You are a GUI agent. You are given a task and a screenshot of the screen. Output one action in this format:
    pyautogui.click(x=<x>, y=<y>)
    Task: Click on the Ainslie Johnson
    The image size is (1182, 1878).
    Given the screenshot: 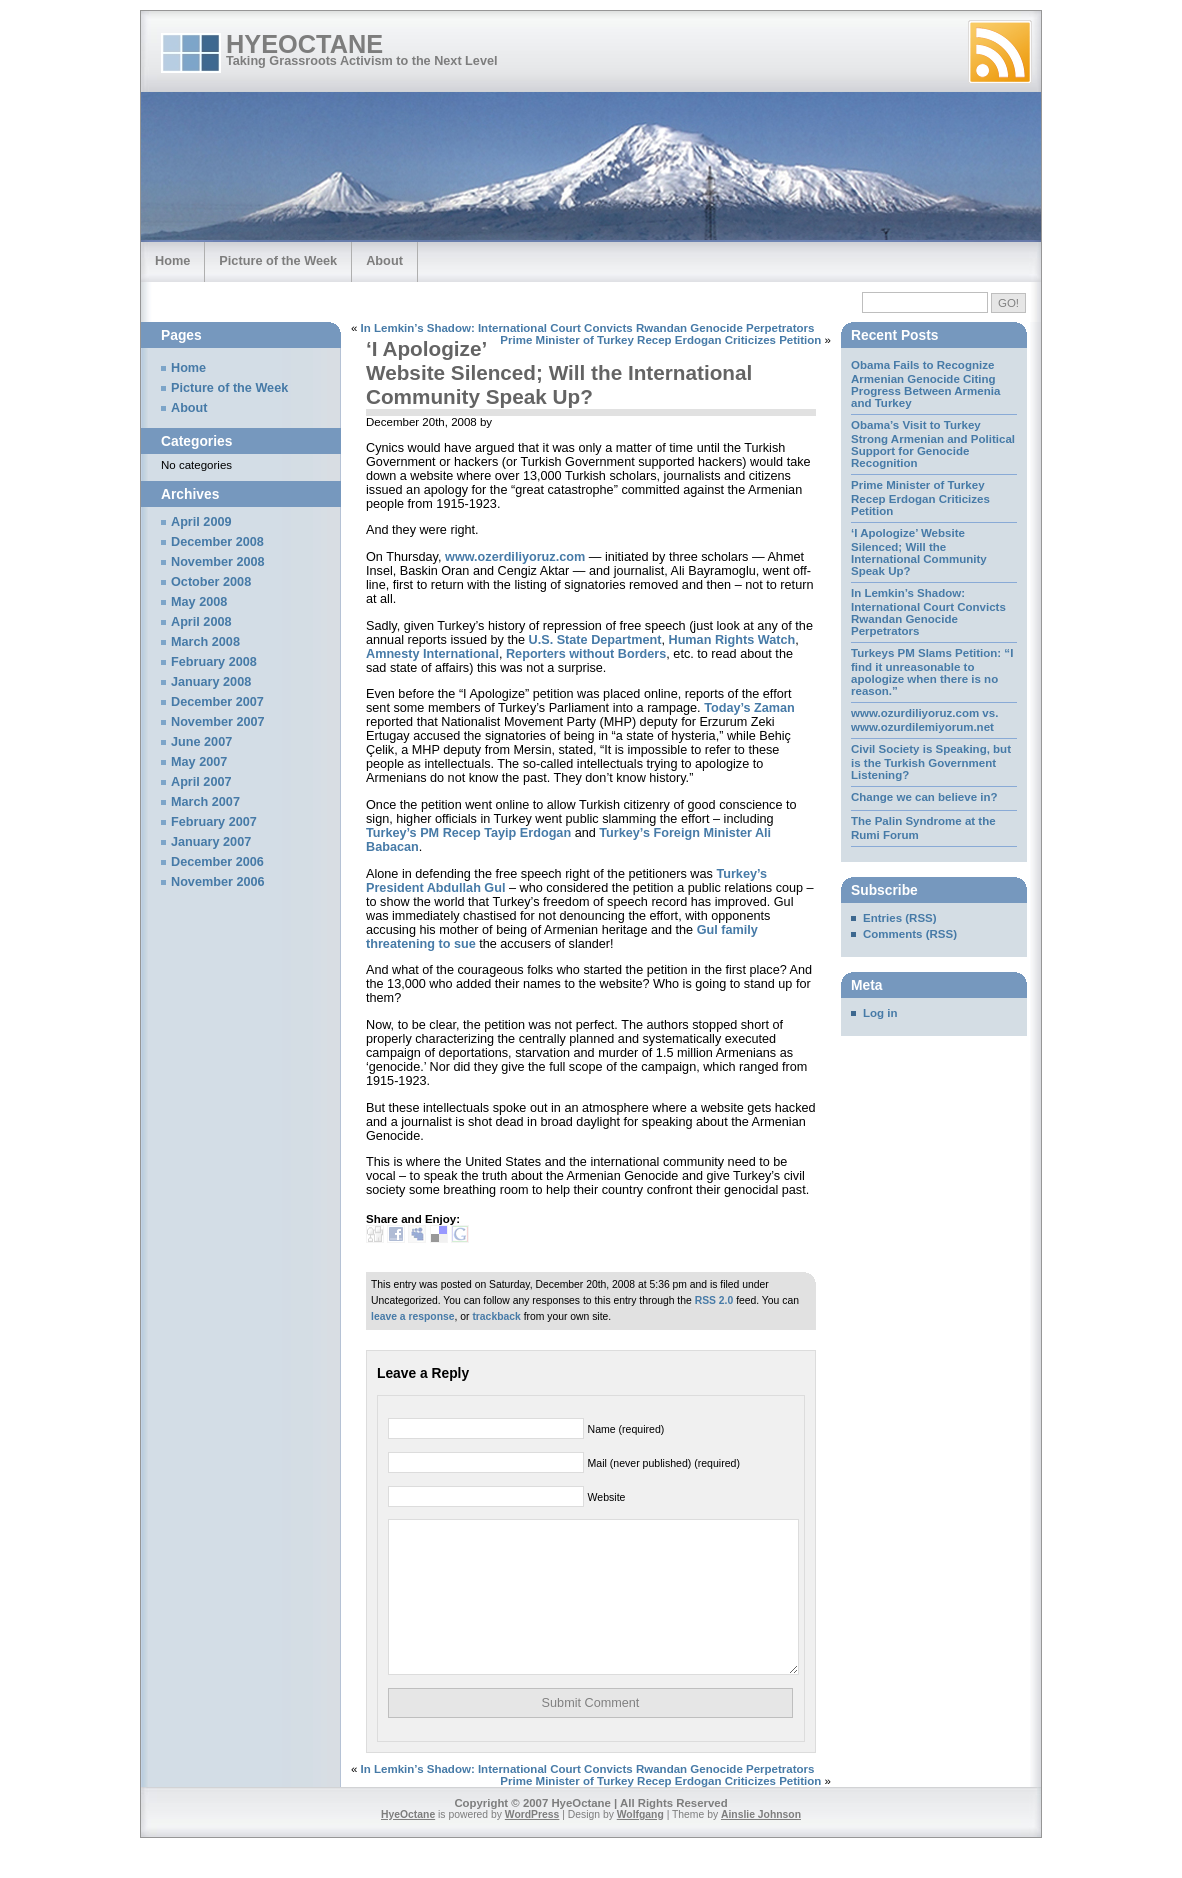 What is the action you would take?
    pyautogui.click(x=761, y=1844)
    